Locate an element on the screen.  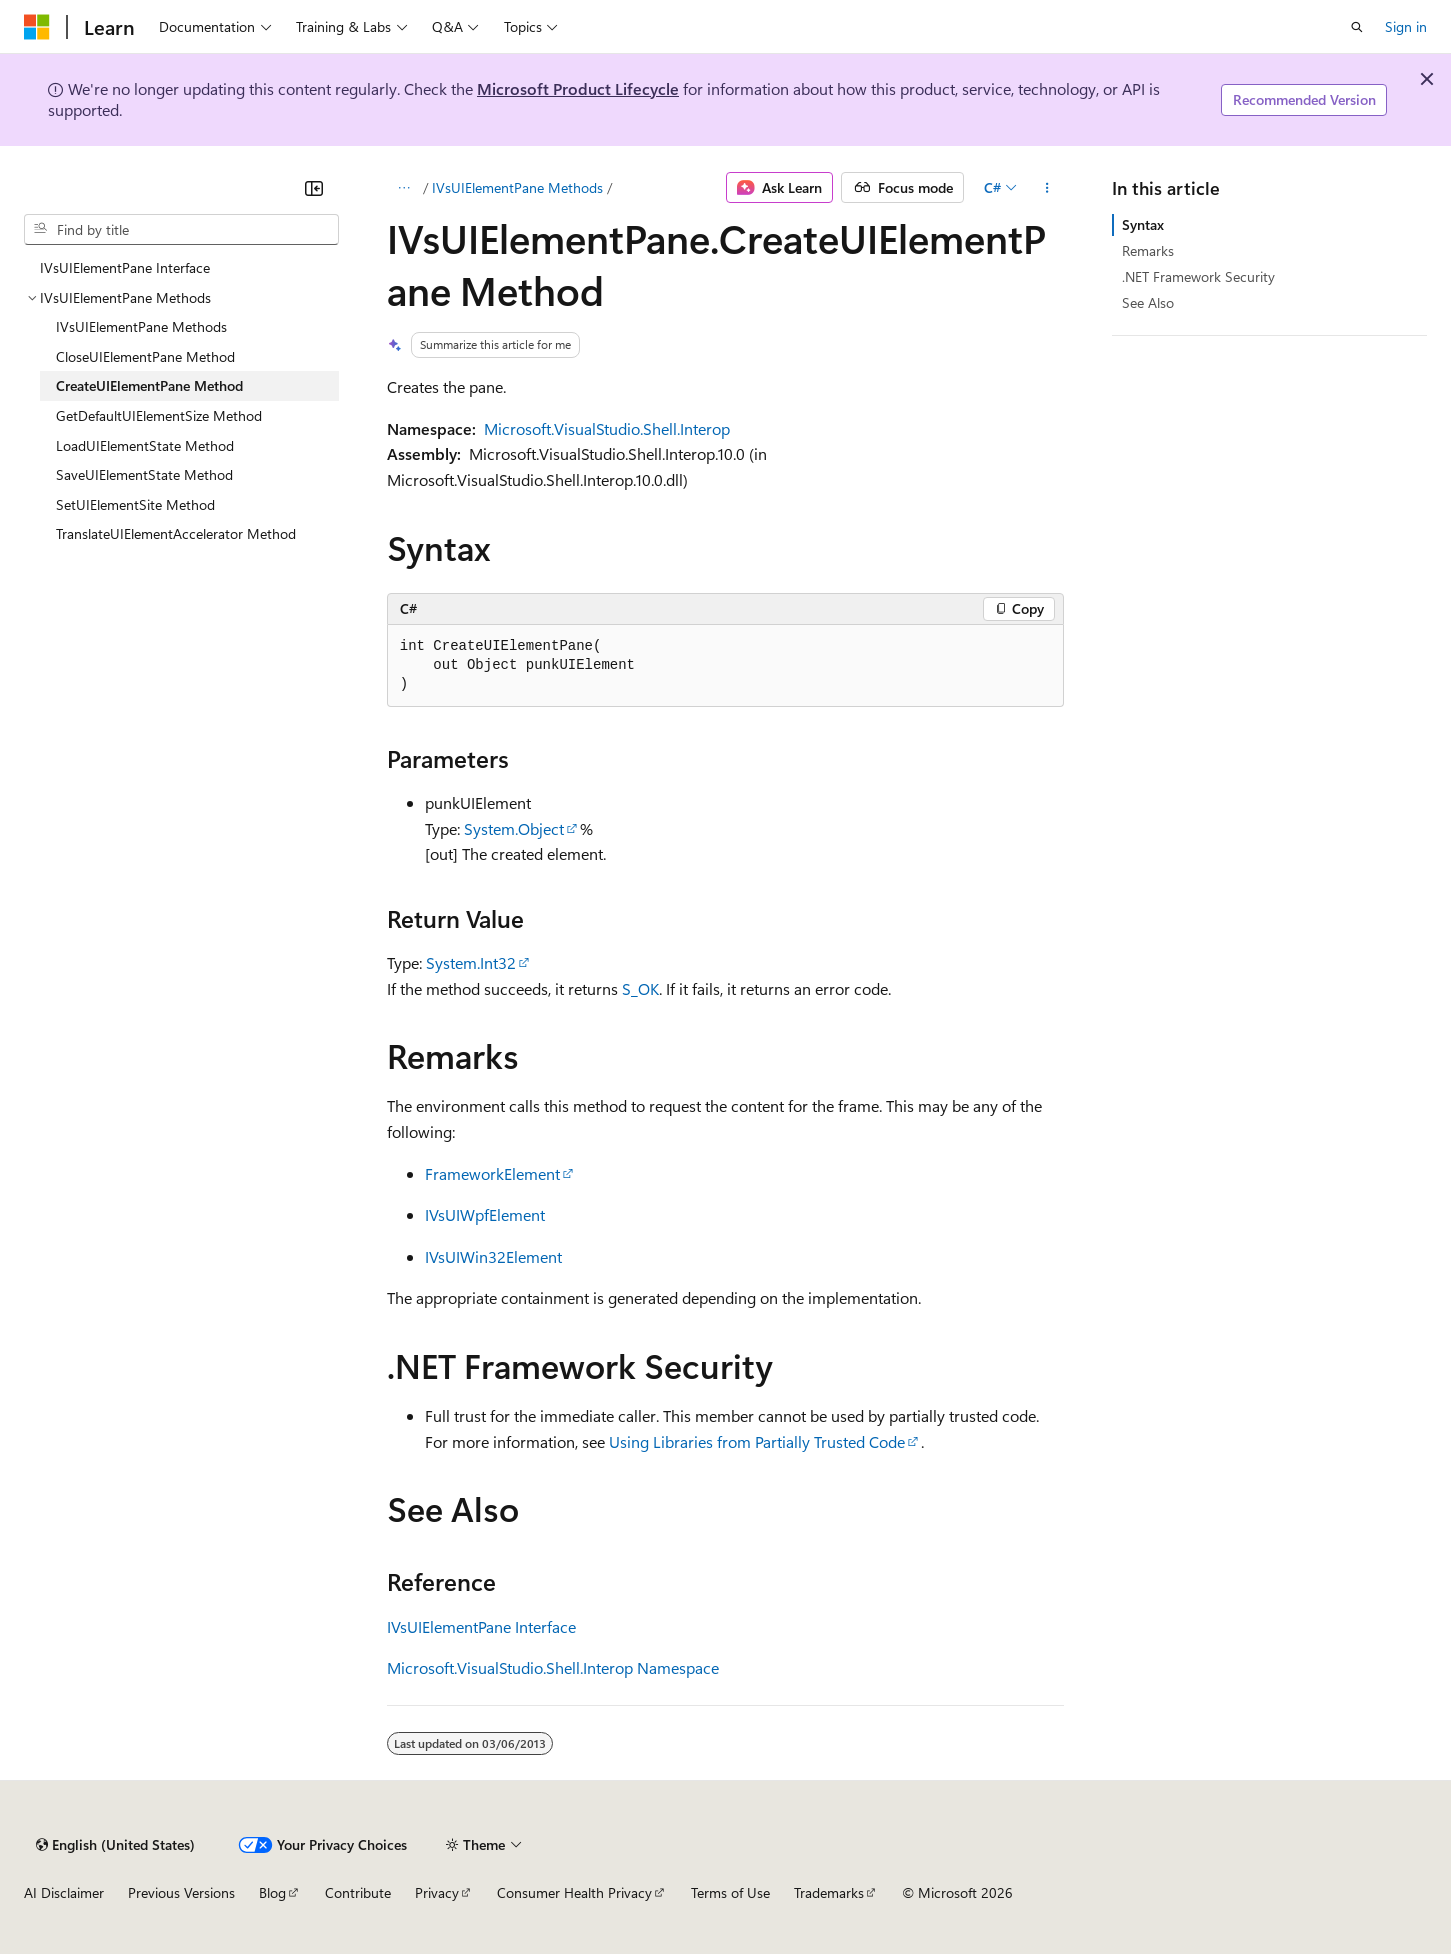
Remarks is located at coordinates (1148, 250).